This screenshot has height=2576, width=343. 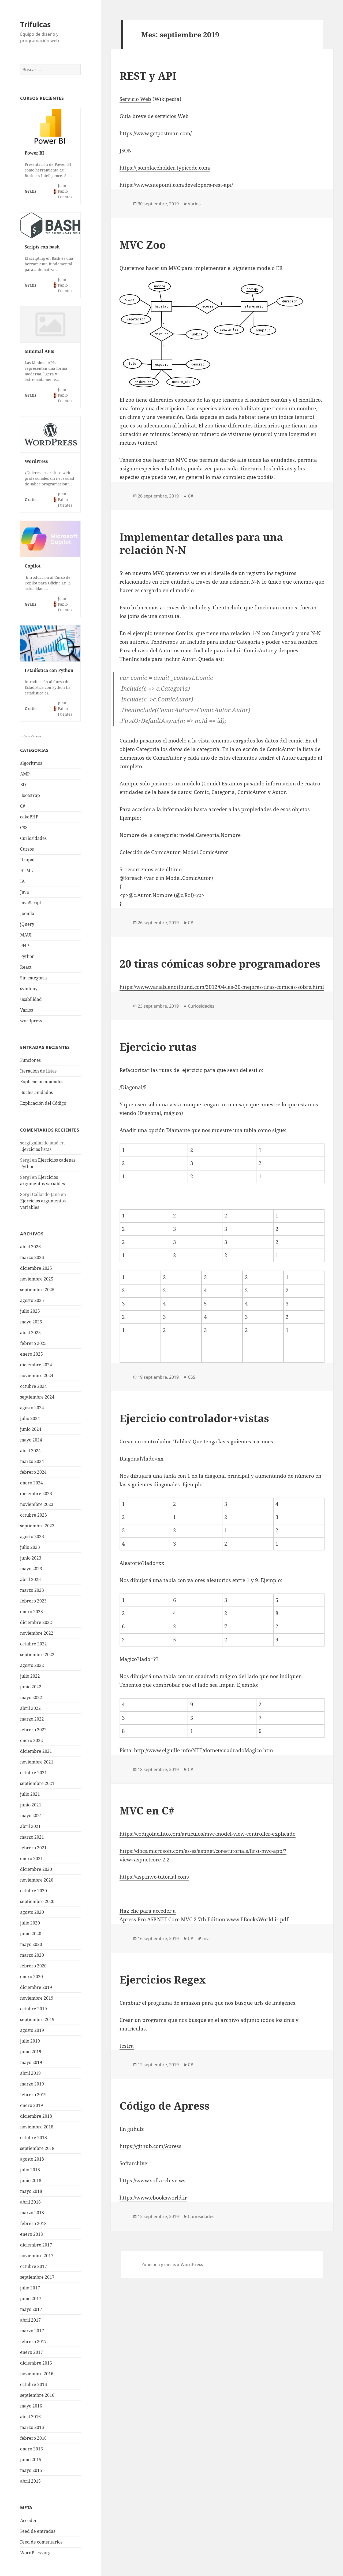 What do you see at coordinates (30, 795) in the screenshot?
I see `Bootstrap` at bounding box center [30, 795].